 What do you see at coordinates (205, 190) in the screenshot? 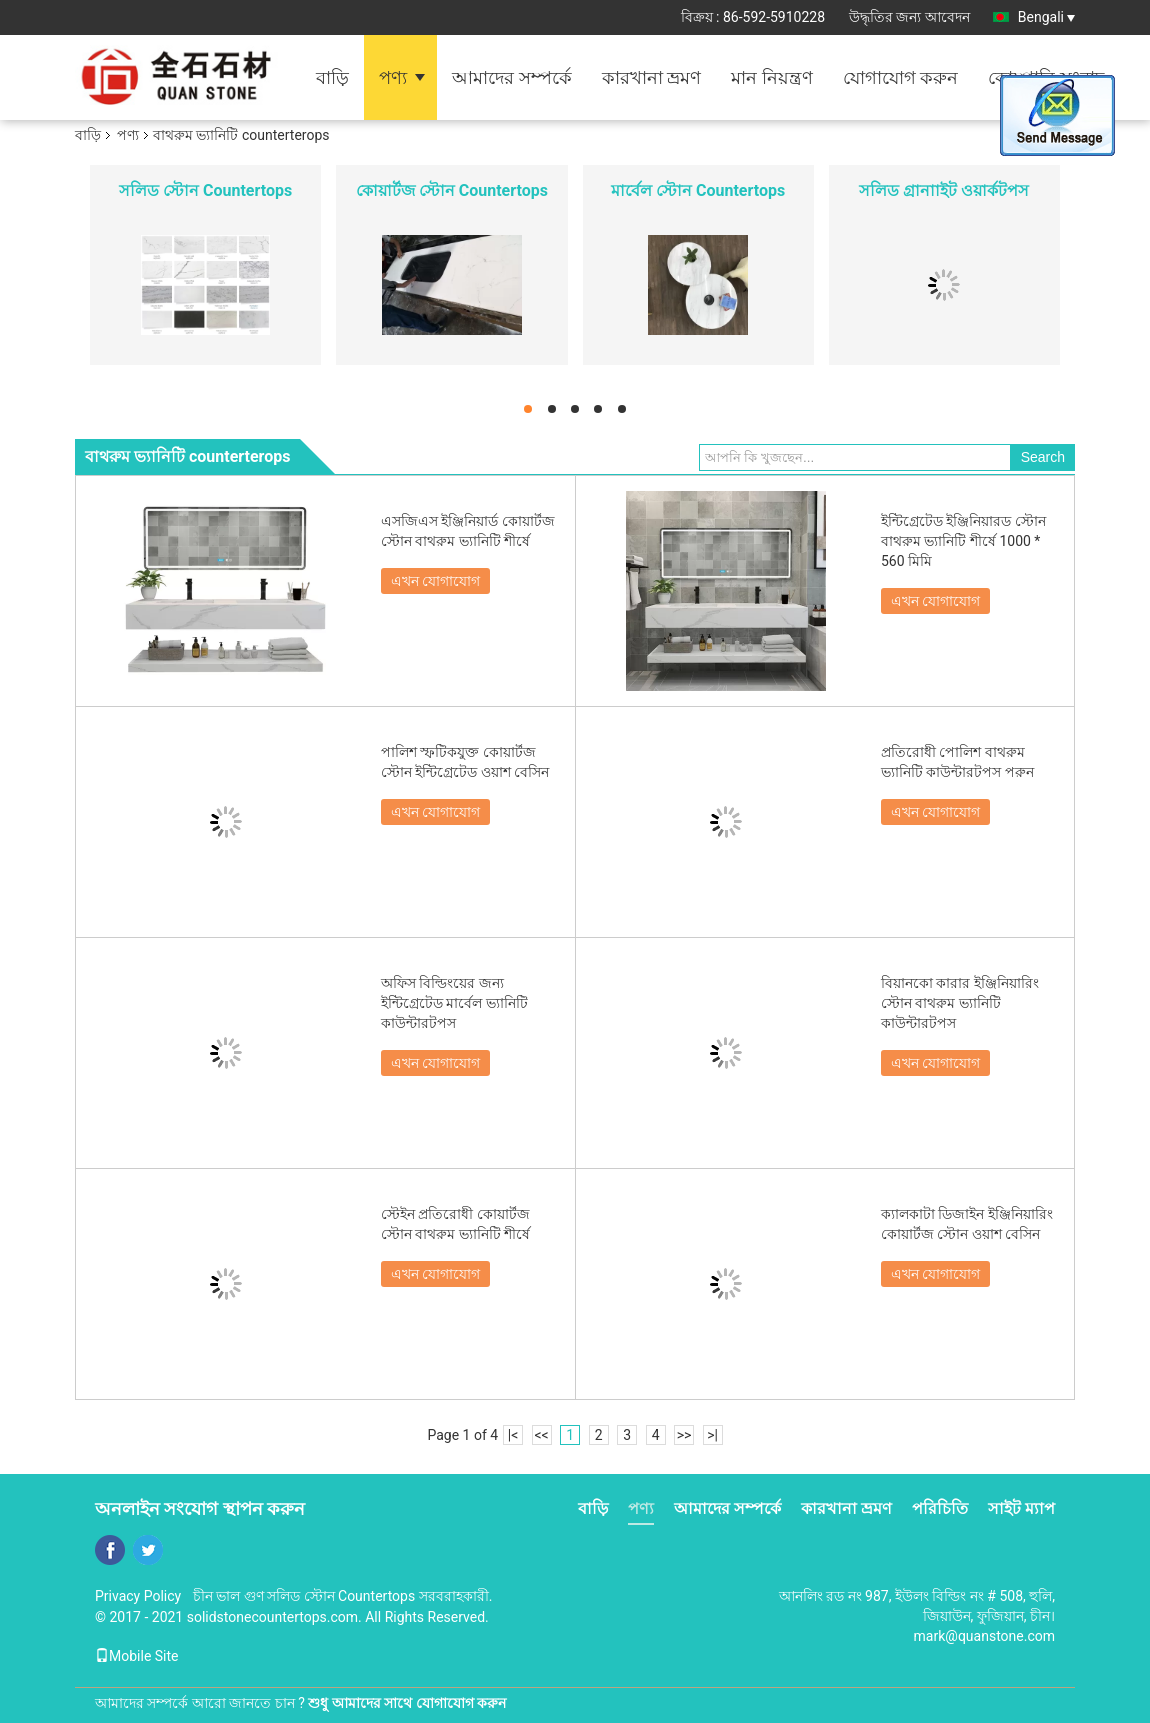
I see `সলিড স্টোন Countertops` at bounding box center [205, 190].